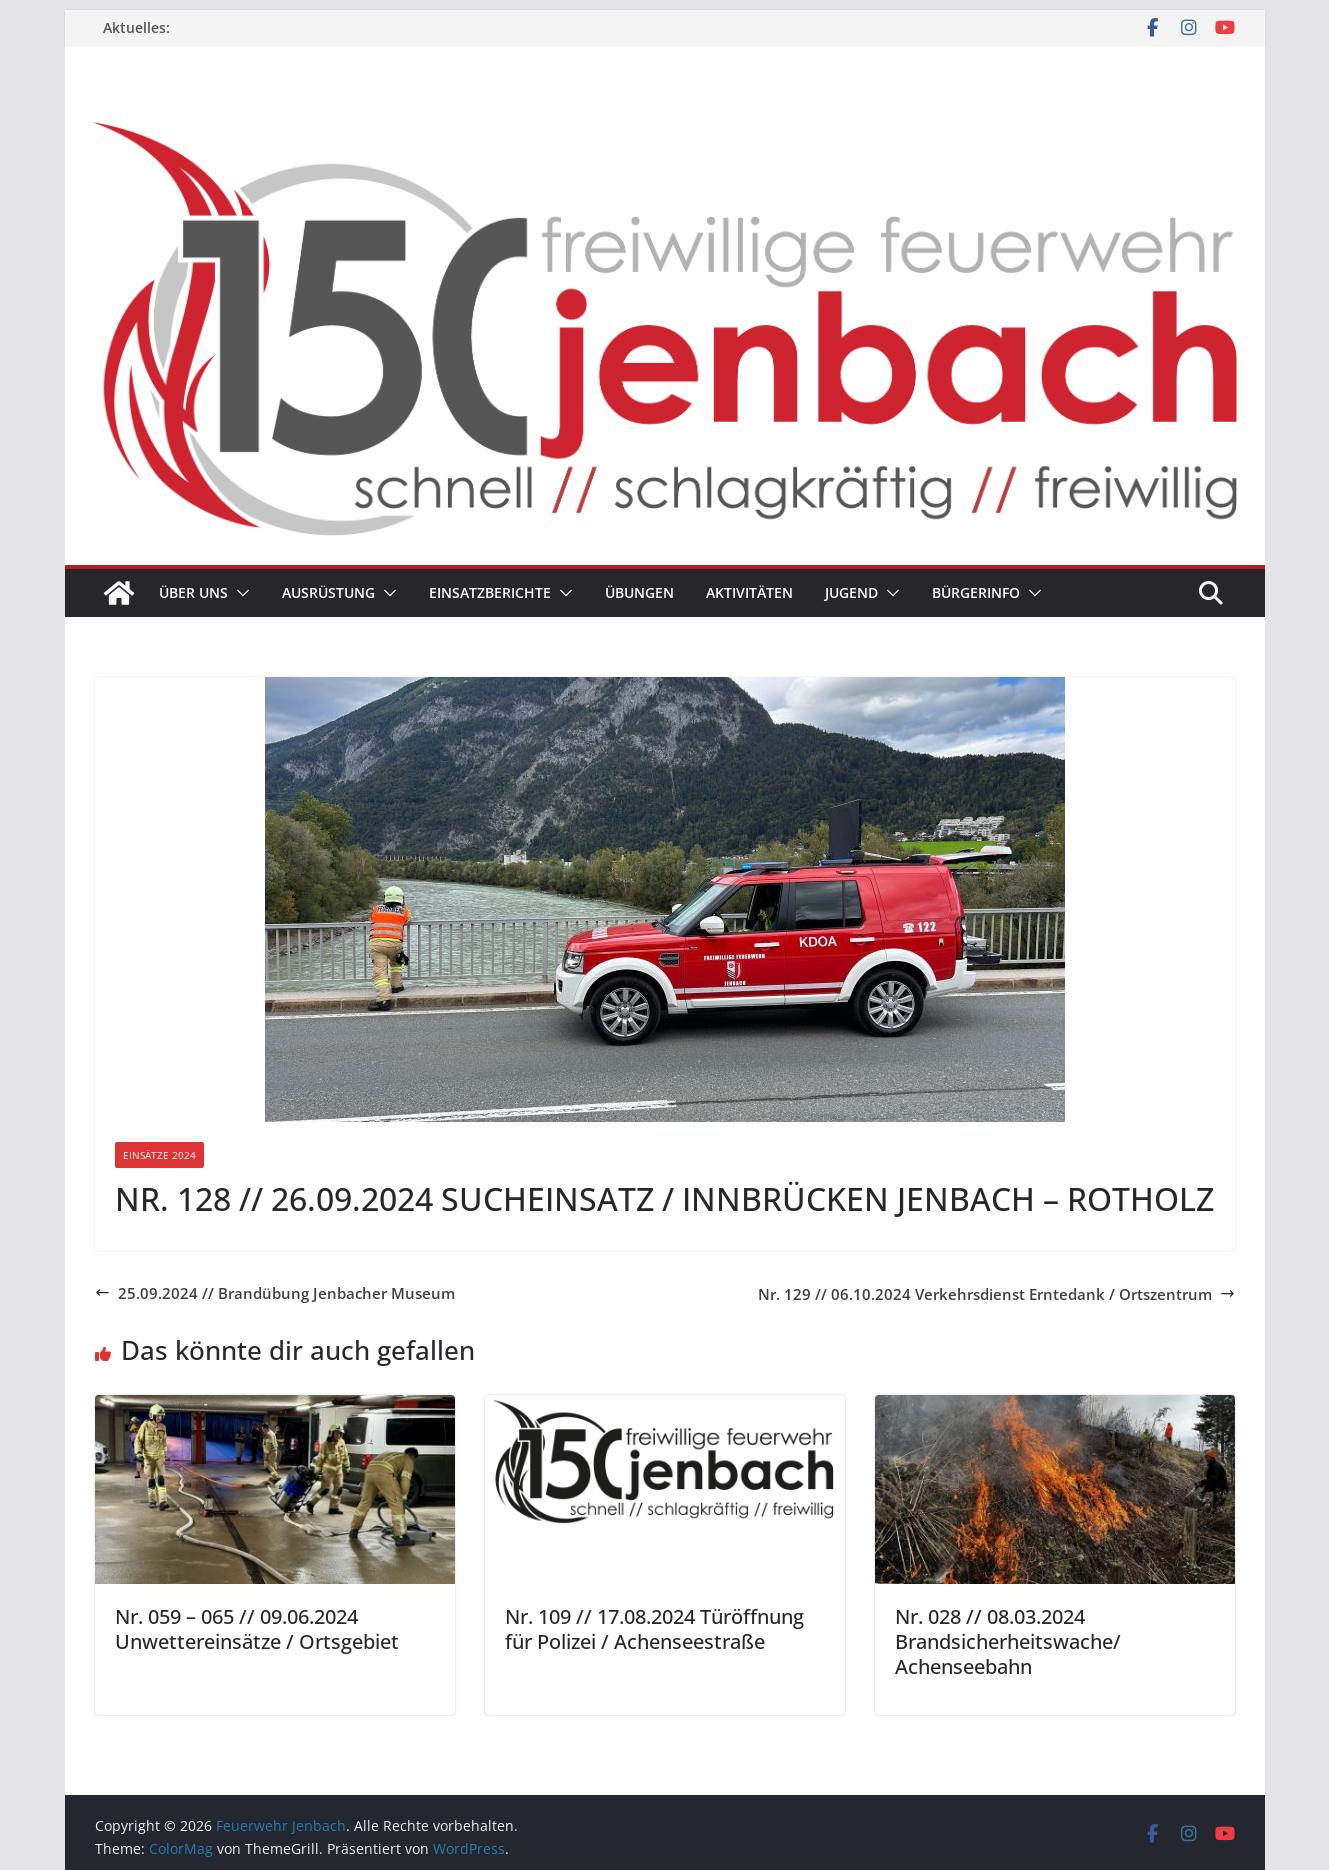 This screenshot has width=1329, height=1870. I want to click on Ausrüstung, so click(328, 592).